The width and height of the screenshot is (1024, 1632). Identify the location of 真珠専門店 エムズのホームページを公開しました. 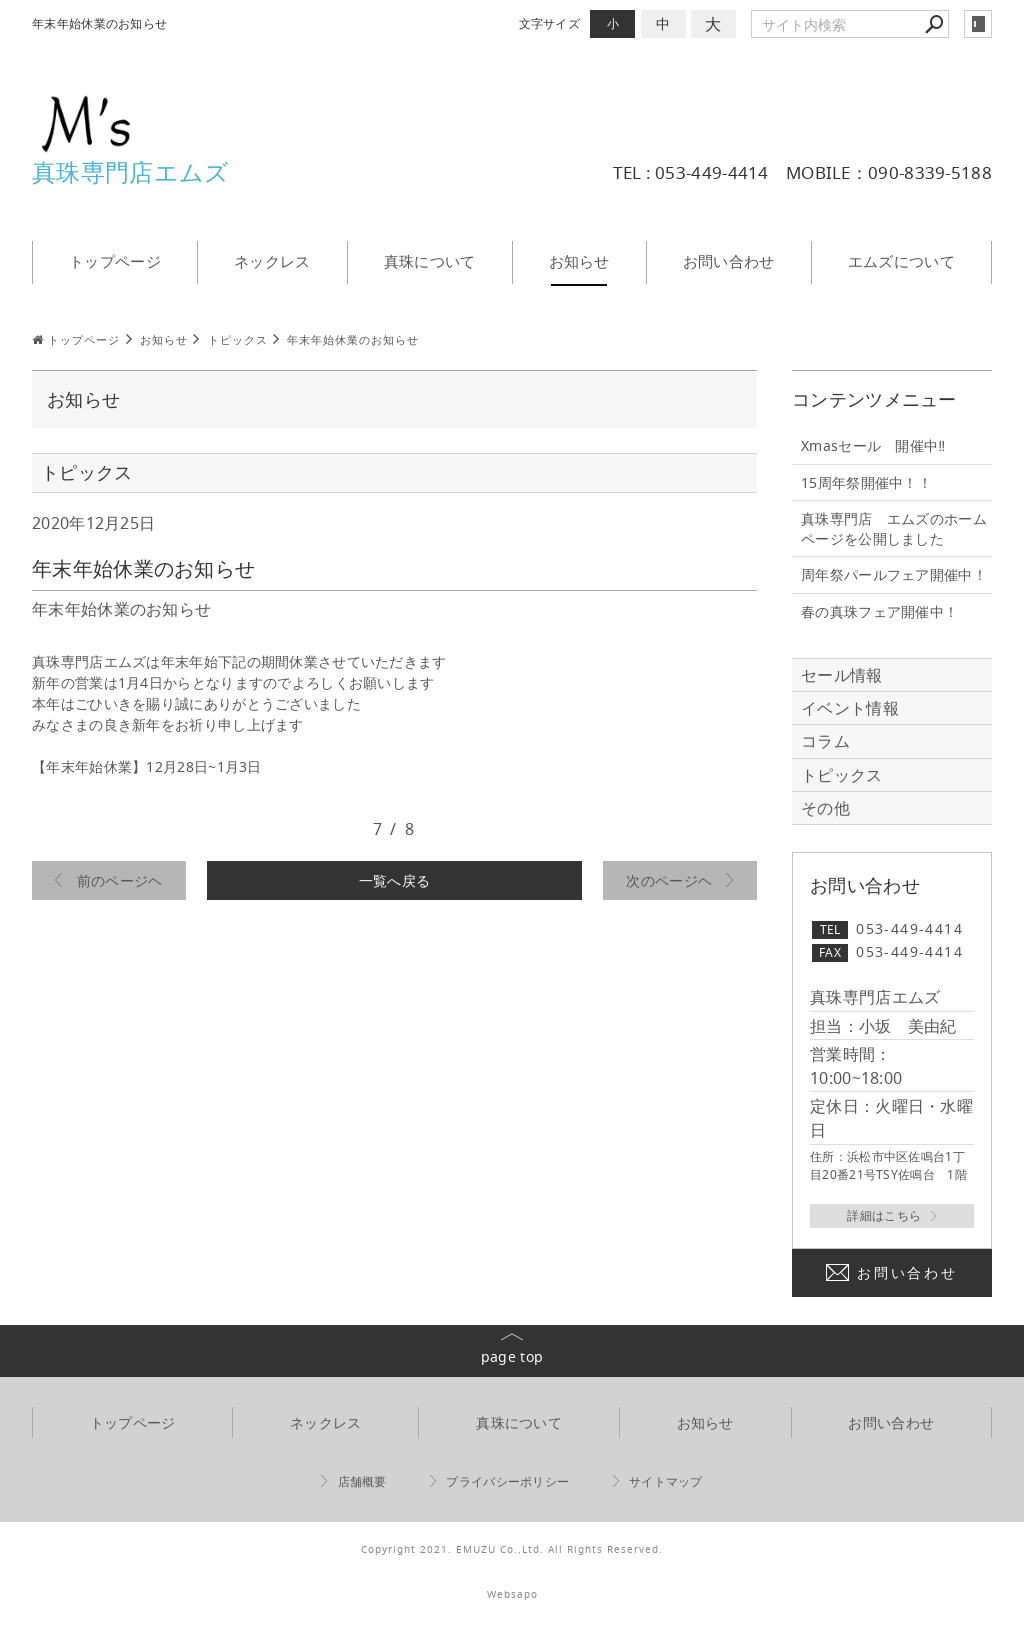
(894, 528).